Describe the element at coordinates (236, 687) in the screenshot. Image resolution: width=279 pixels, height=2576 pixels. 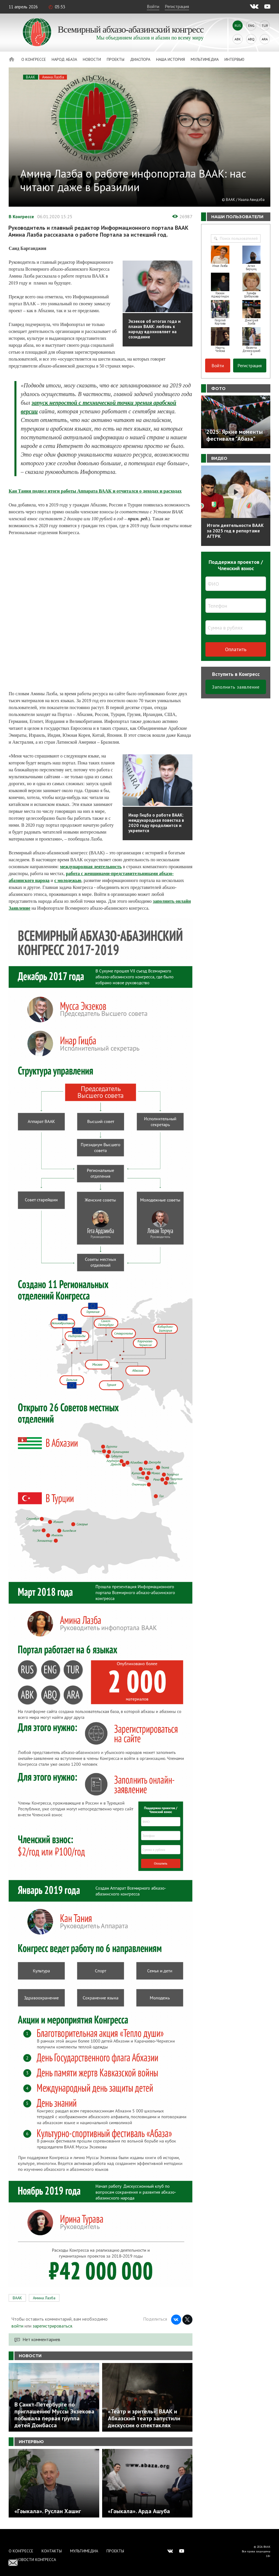
I see `Заполнить заявление` at that location.